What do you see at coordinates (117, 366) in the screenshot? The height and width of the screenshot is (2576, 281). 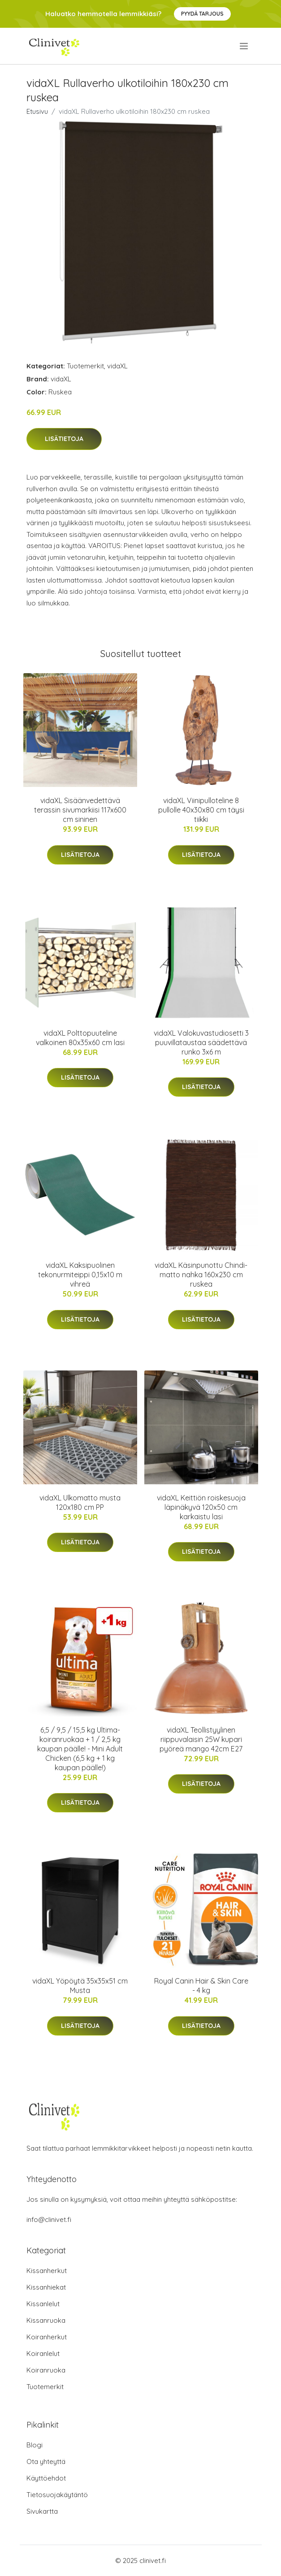 I see `vidaXL` at bounding box center [117, 366].